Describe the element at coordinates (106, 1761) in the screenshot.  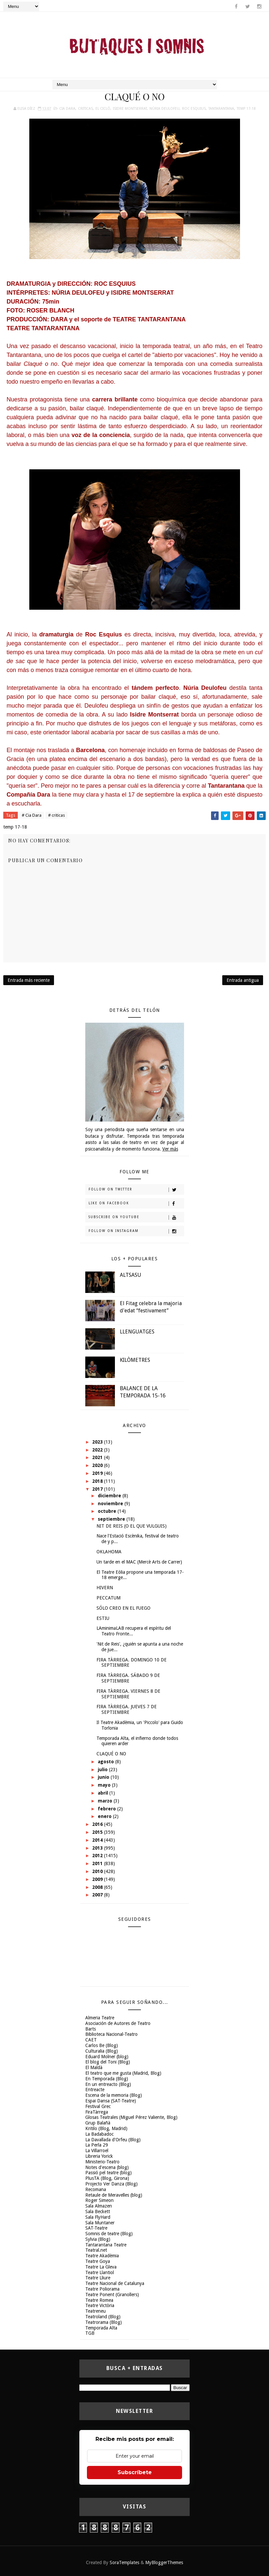
I see `agosto` at that location.